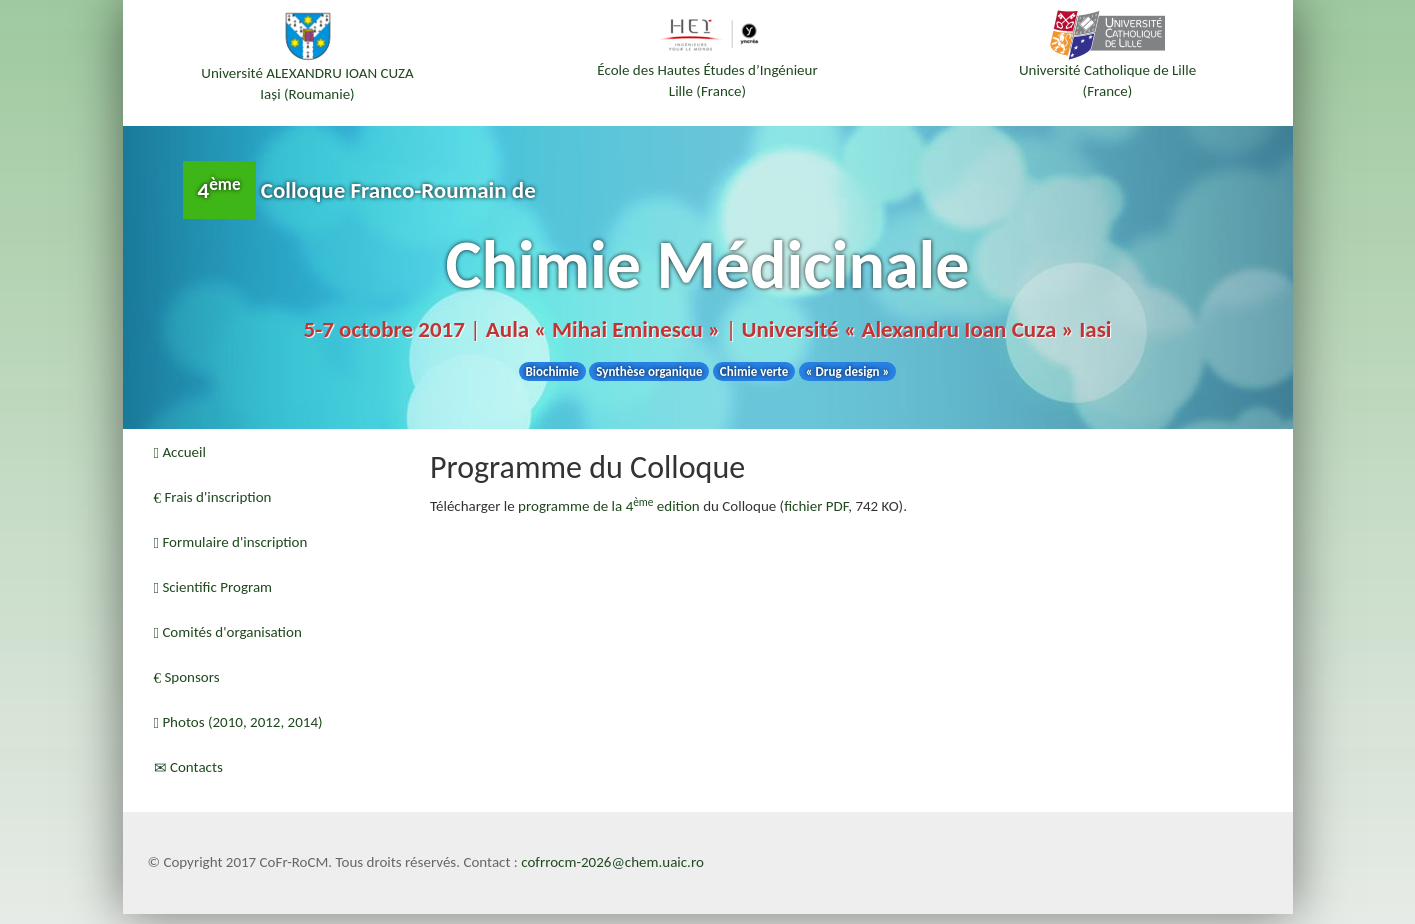 Image resolution: width=1415 pixels, height=924 pixels. I want to click on Photos (2010, 2012, 2014), so click(238, 722).